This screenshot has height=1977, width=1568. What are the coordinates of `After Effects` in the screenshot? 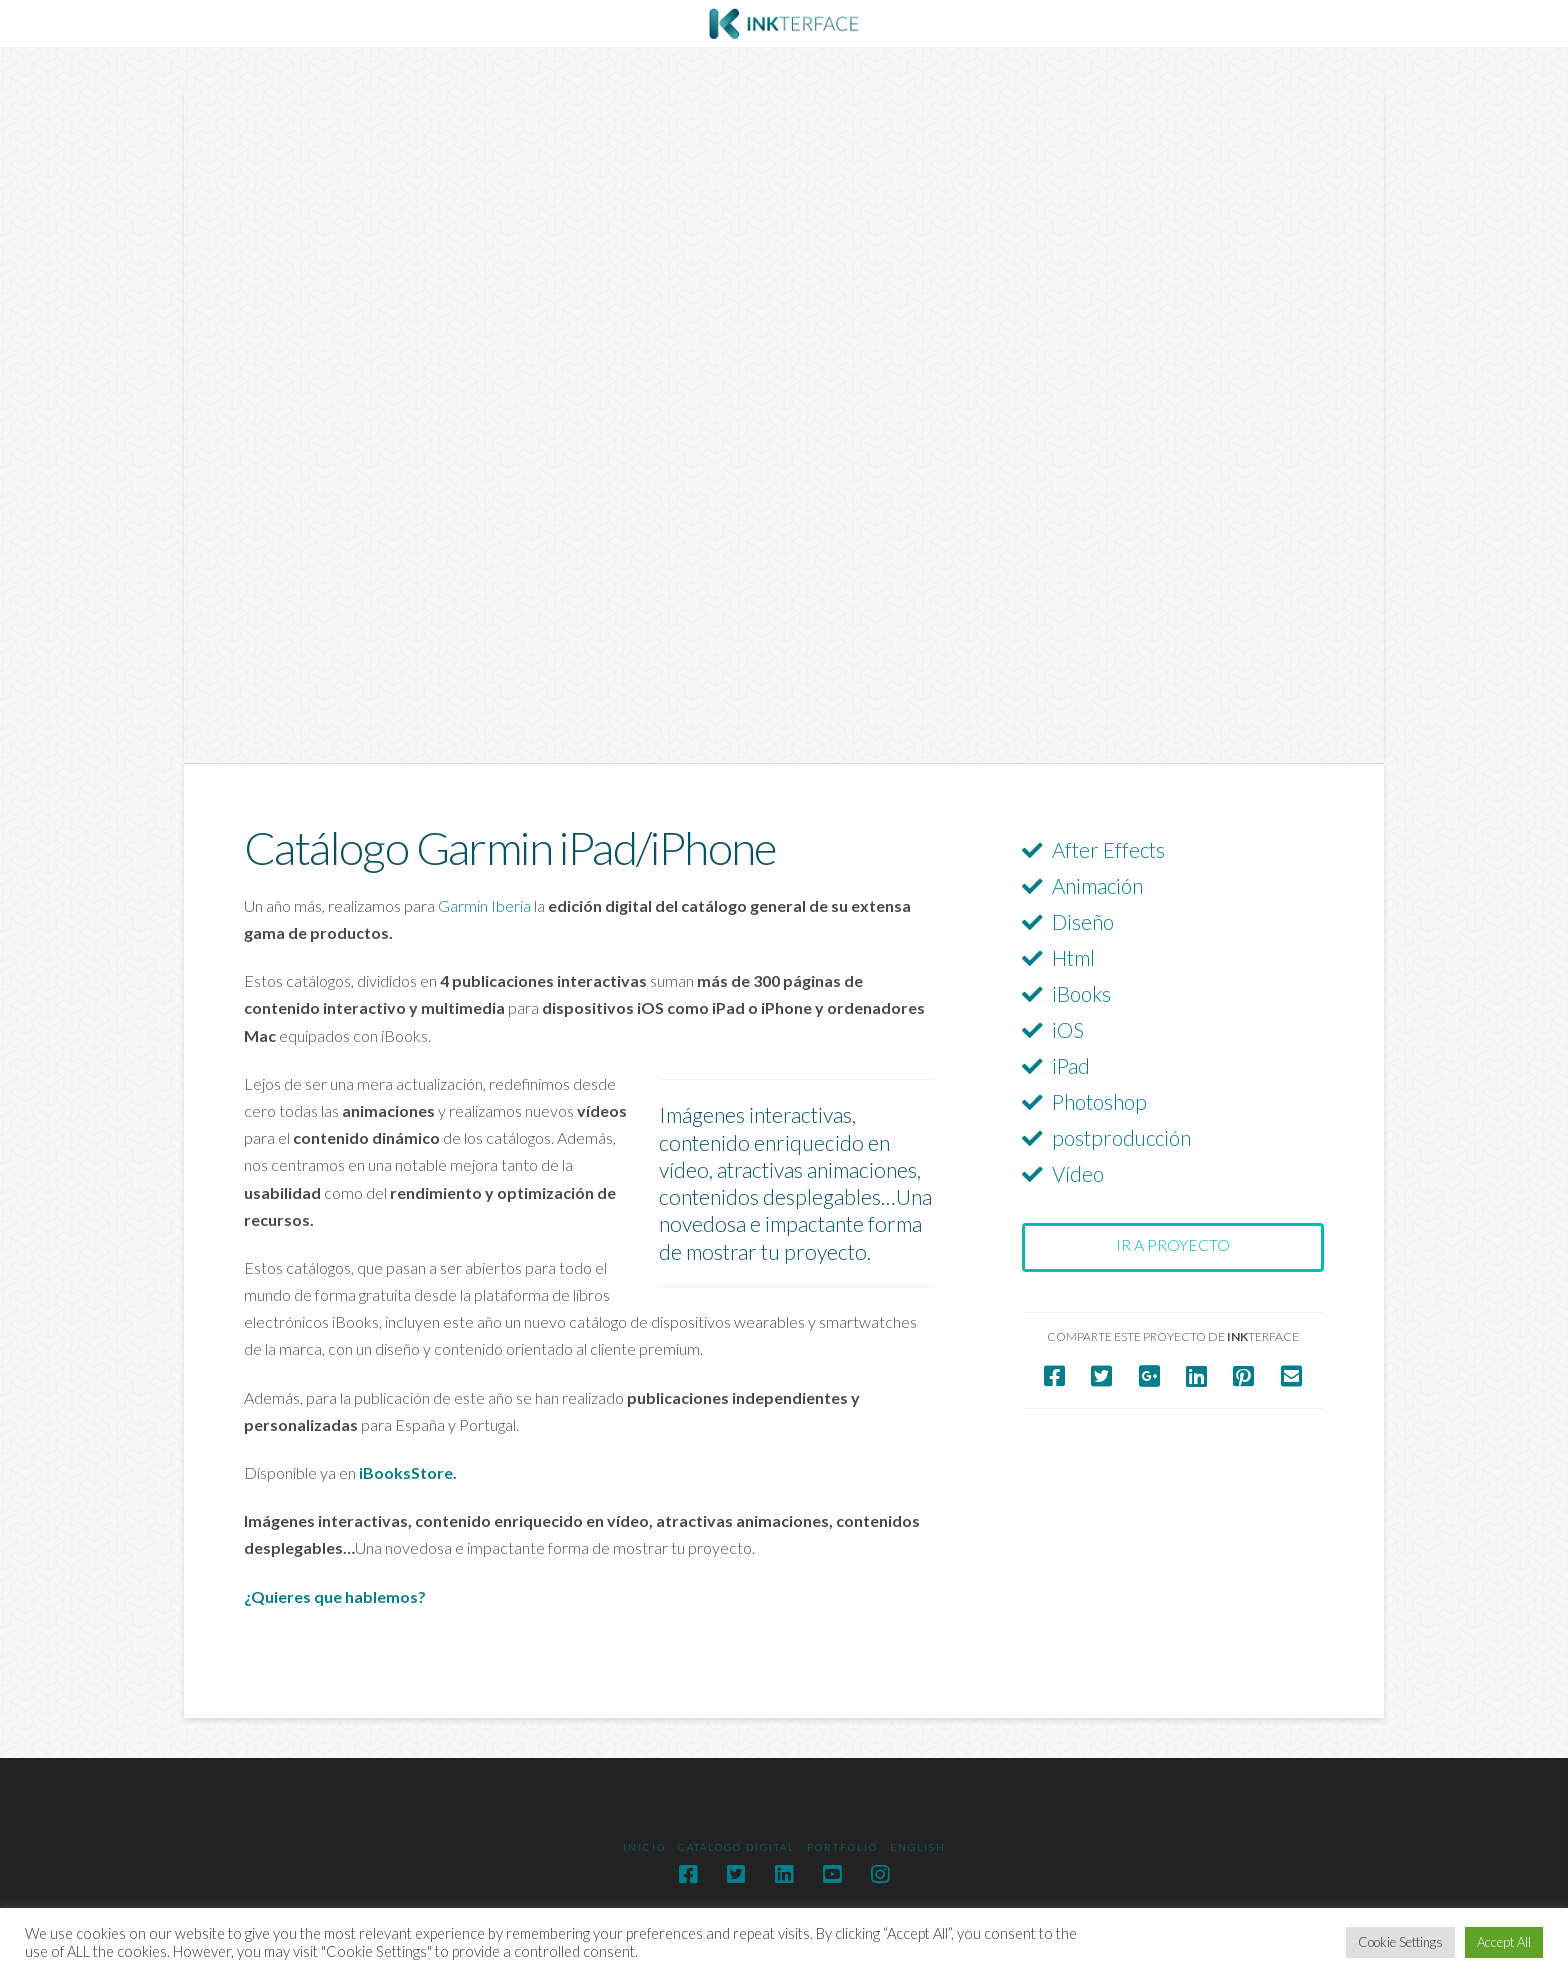 It's located at (1108, 850).